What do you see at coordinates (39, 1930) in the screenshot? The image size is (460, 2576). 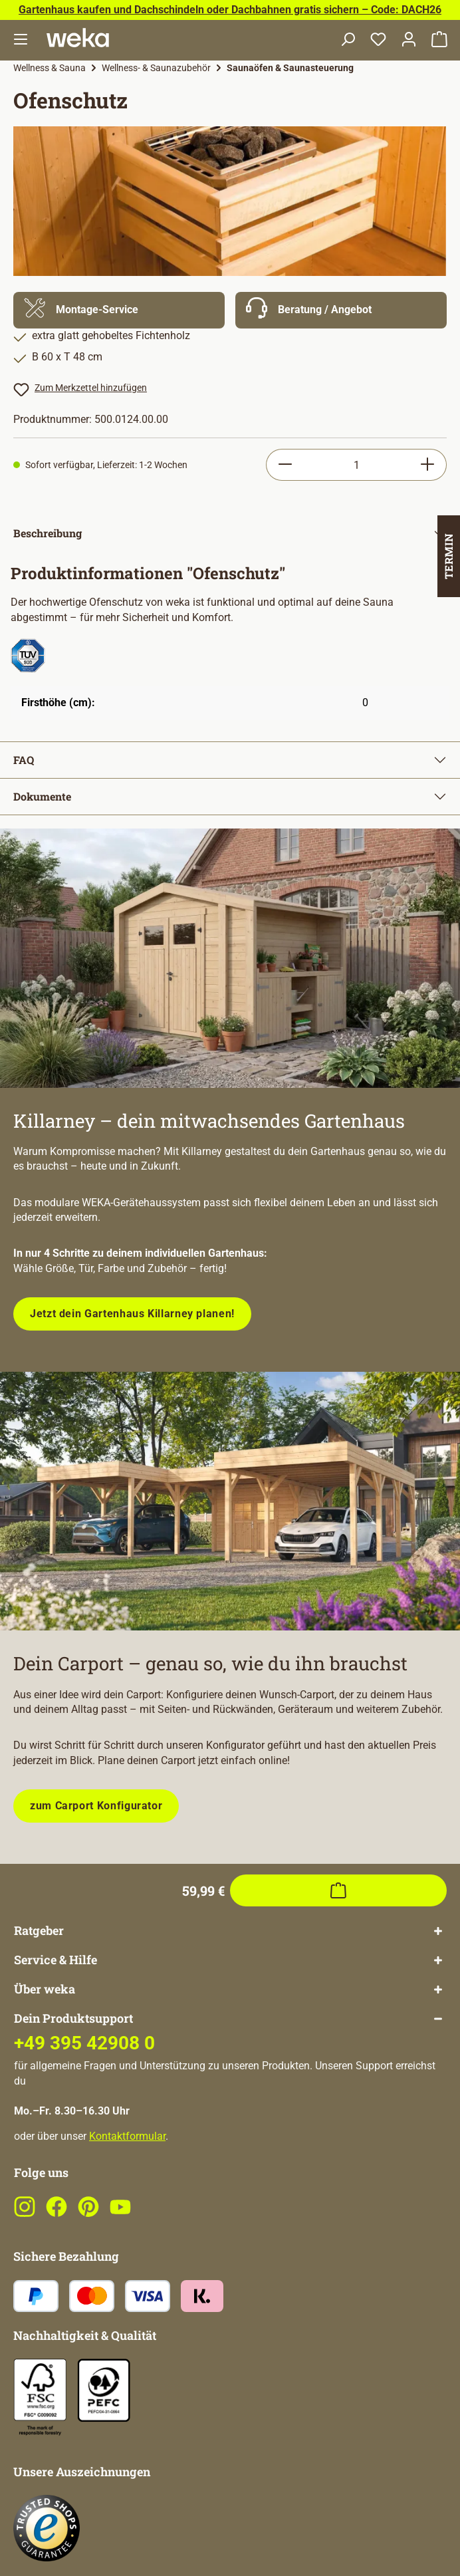 I see `Ratgeber` at bounding box center [39, 1930].